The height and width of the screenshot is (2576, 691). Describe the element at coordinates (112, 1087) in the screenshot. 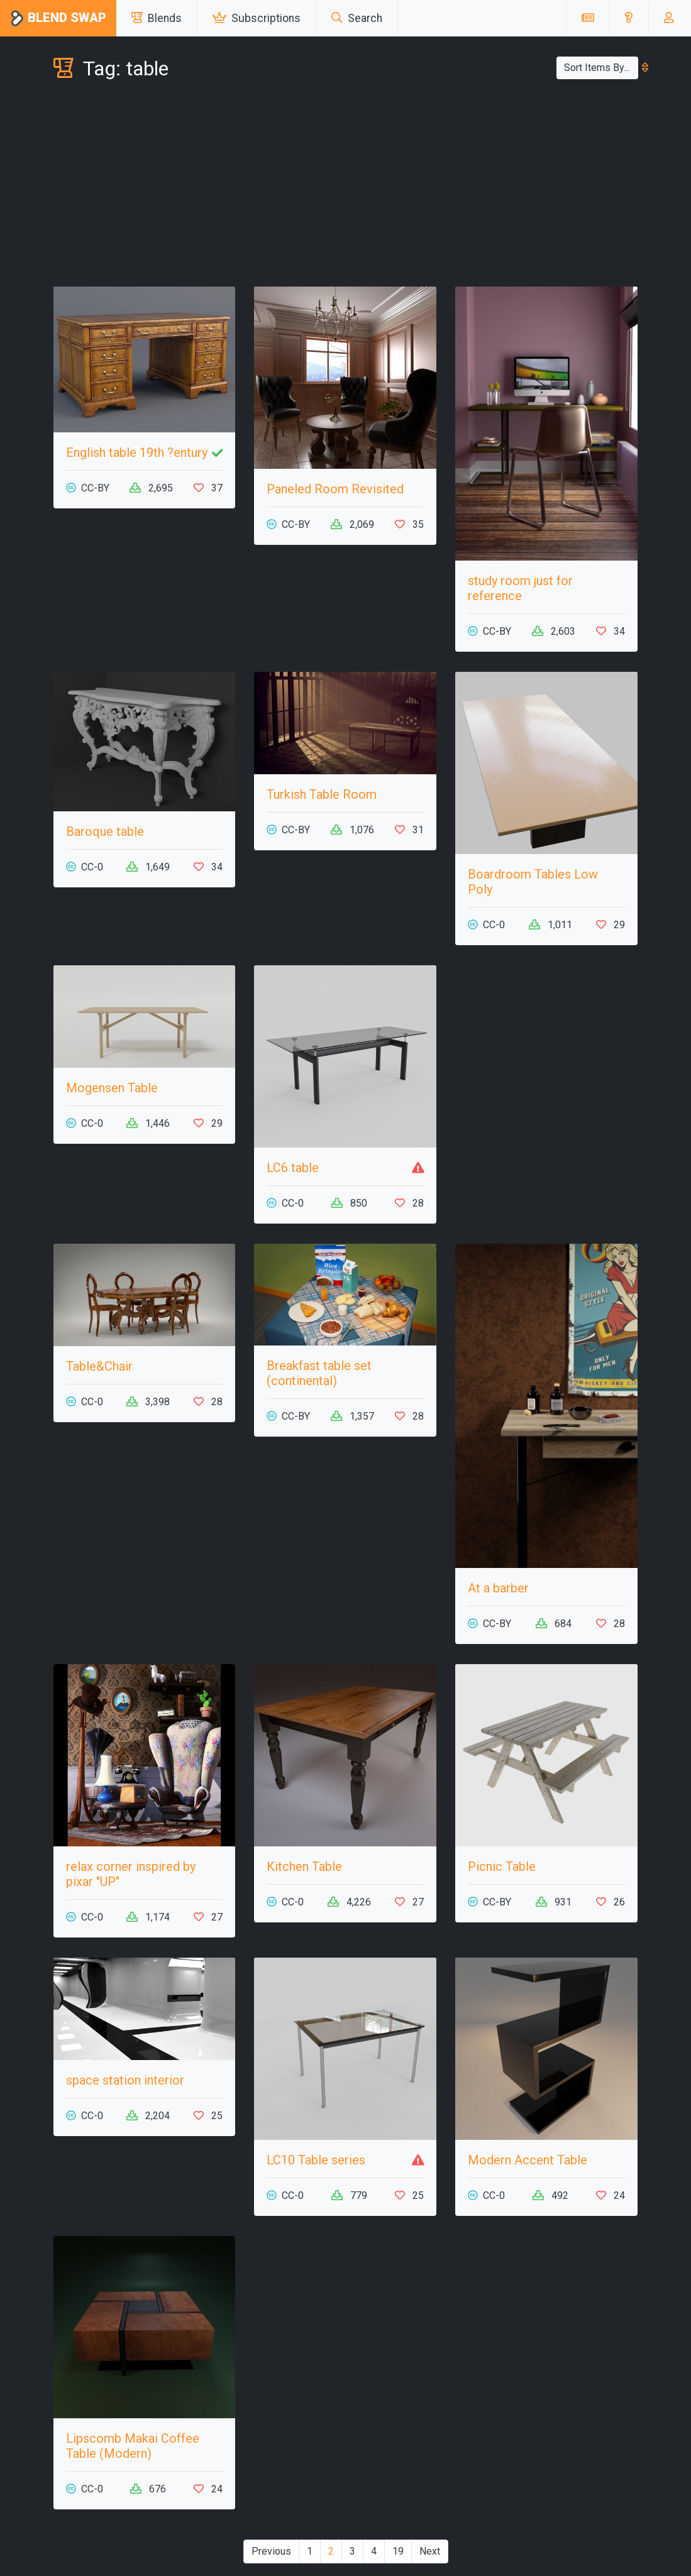

I see `Mogensen Table` at that location.